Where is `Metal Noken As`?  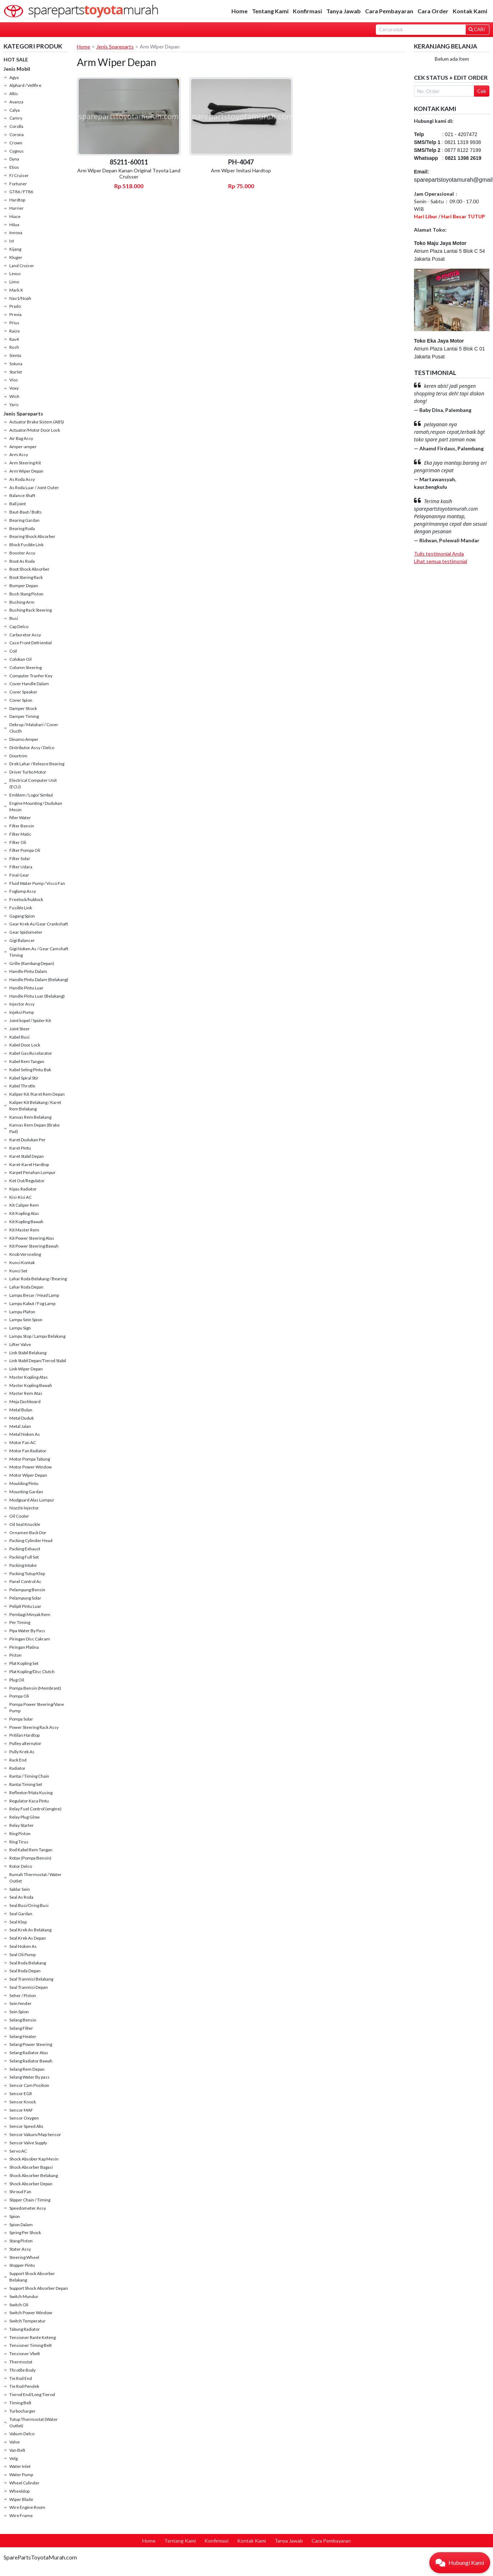
Metal Noken As is located at coordinates (24, 1434).